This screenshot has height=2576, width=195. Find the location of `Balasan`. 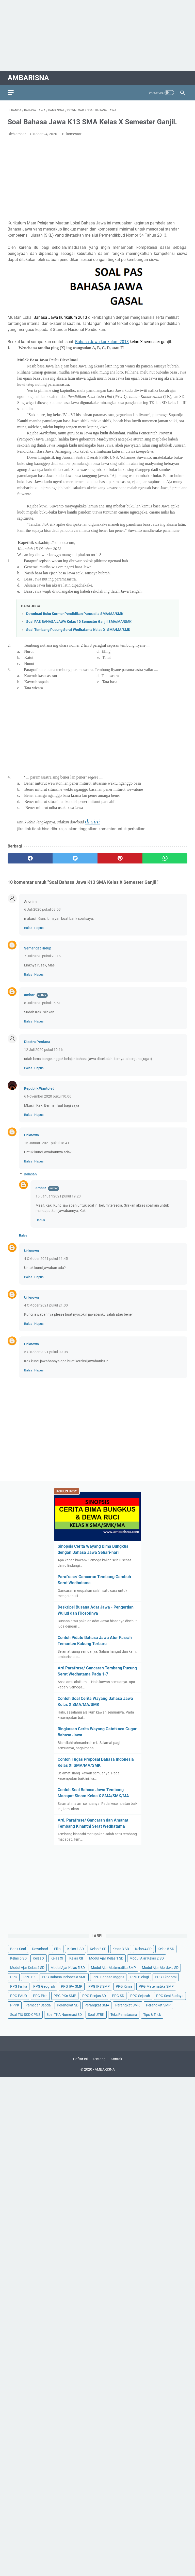

Balasan is located at coordinates (30, 1174).